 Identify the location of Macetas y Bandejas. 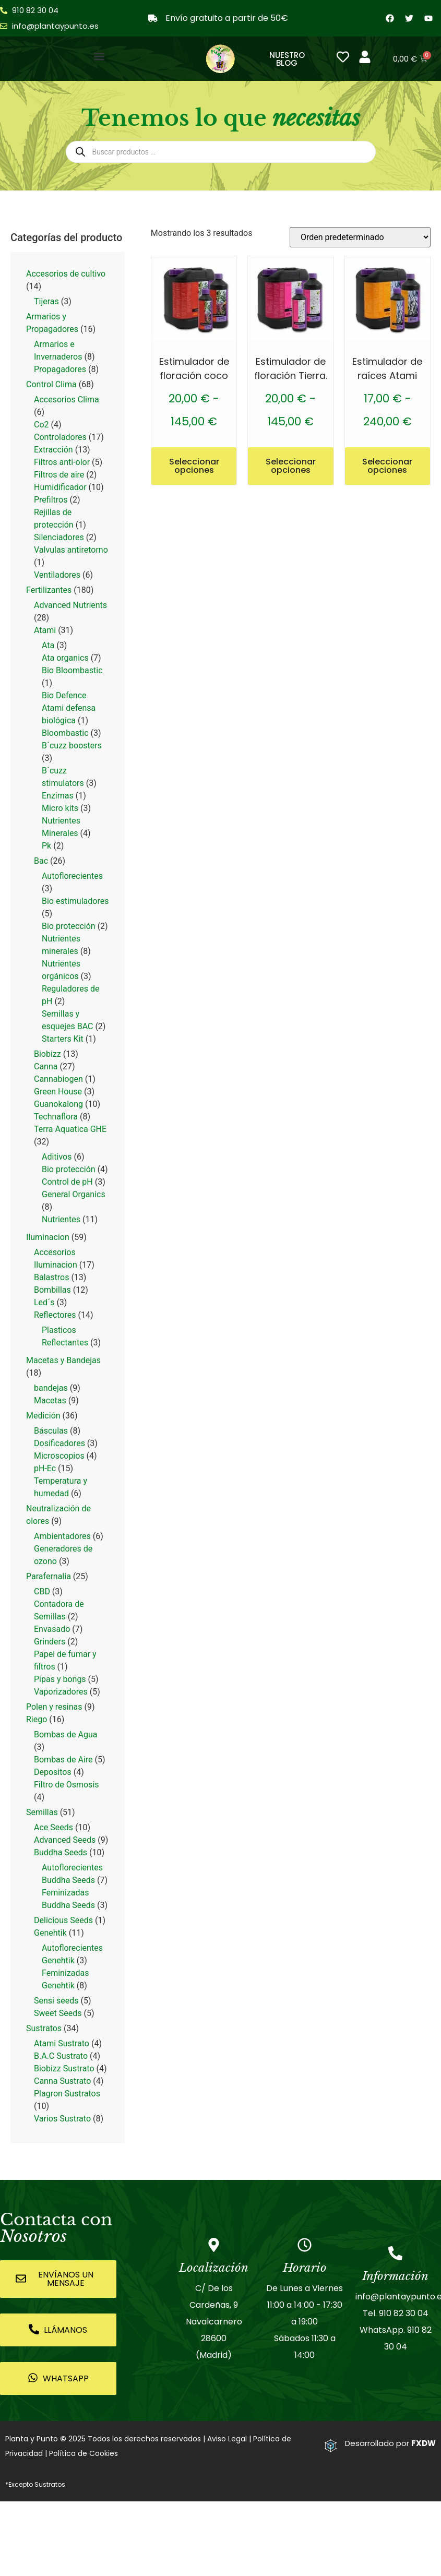
(63, 1360).